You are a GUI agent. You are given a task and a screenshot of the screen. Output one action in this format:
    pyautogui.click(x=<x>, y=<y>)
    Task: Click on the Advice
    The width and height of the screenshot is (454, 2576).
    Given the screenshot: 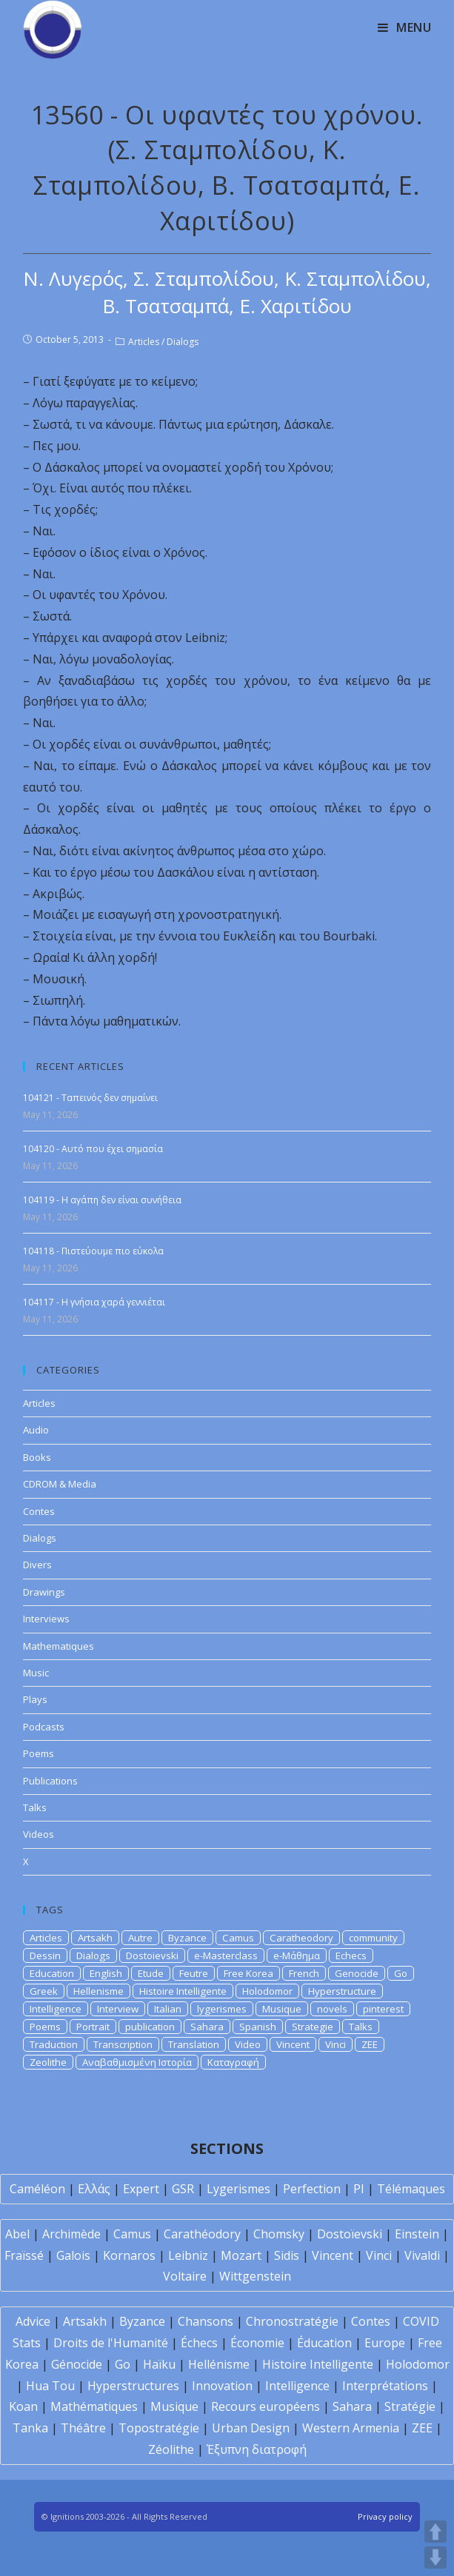 What is the action you would take?
    pyautogui.click(x=33, y=2321)
    